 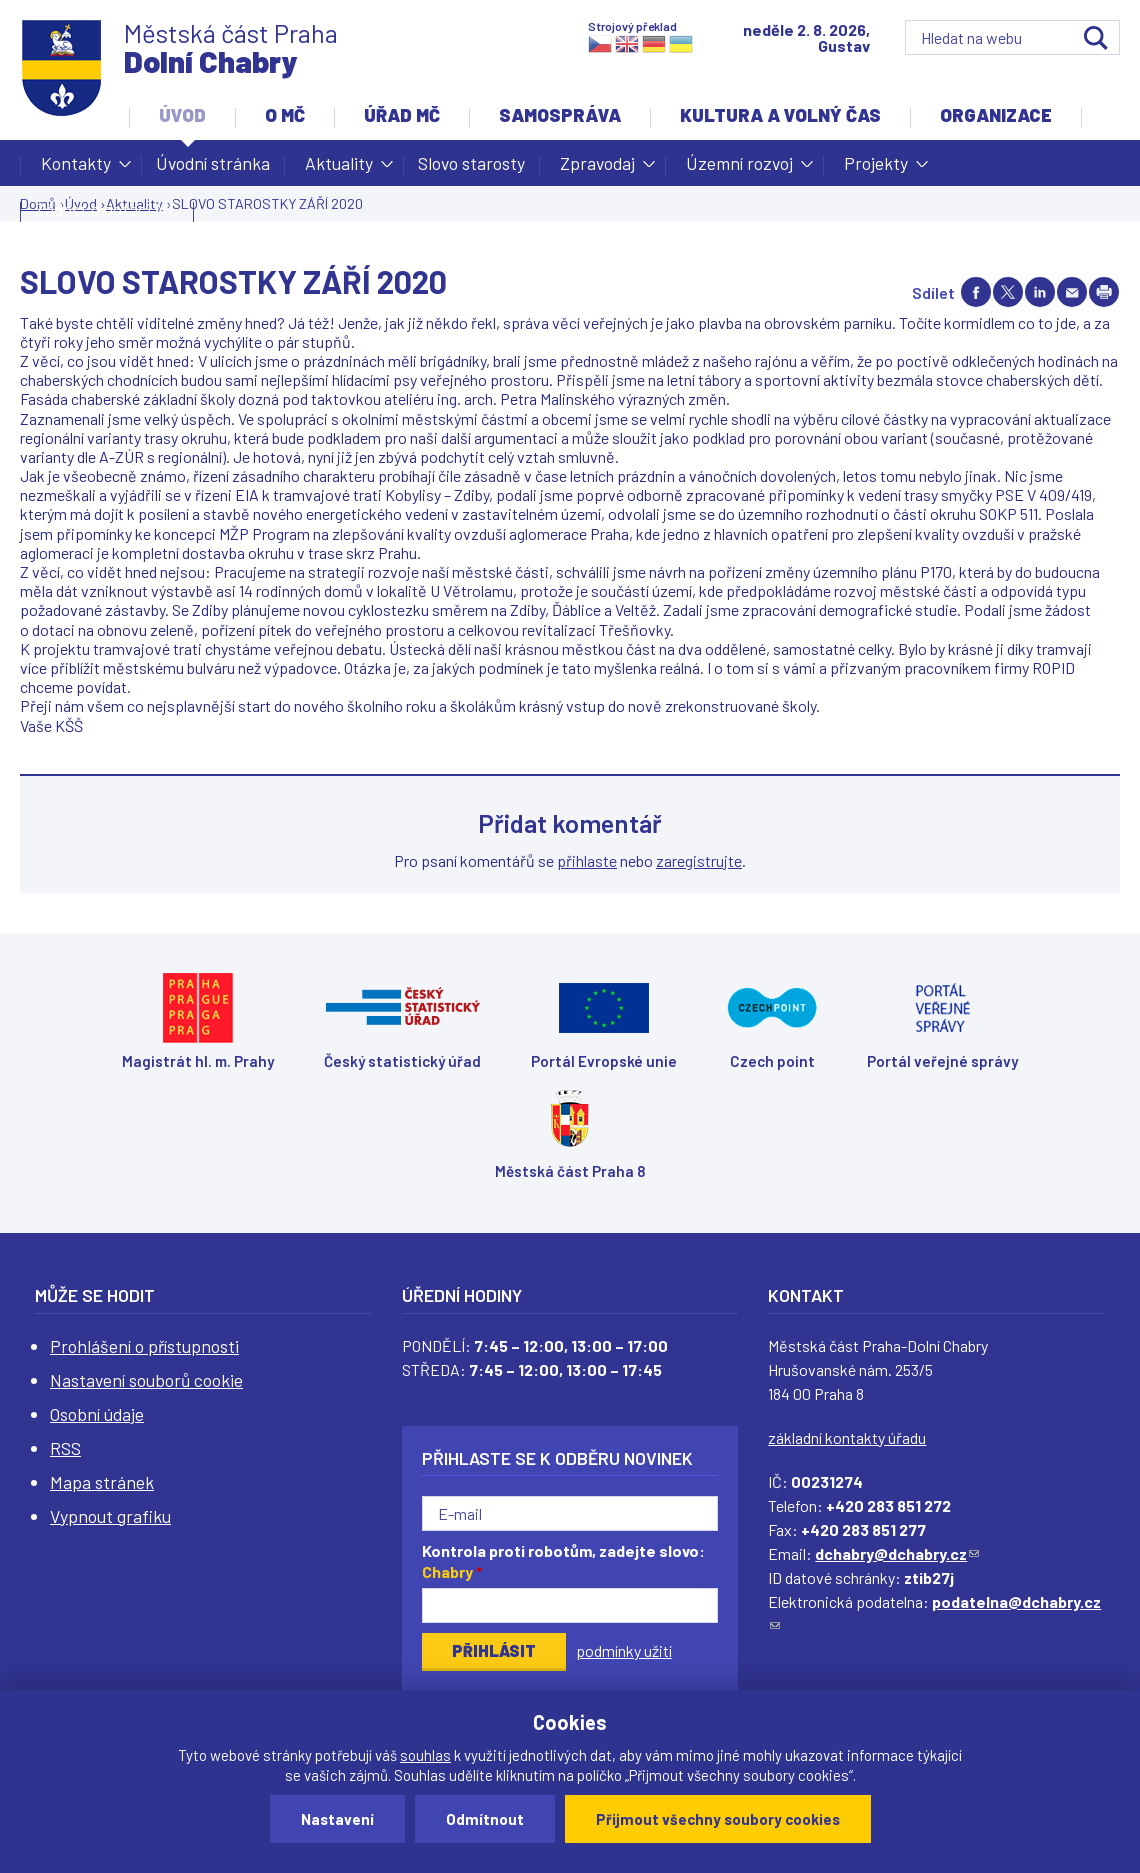 What do you see at coordinates (102, 1482) in the screenshot?
I see `Mapa stránek` at bounding box center [102, 1482].